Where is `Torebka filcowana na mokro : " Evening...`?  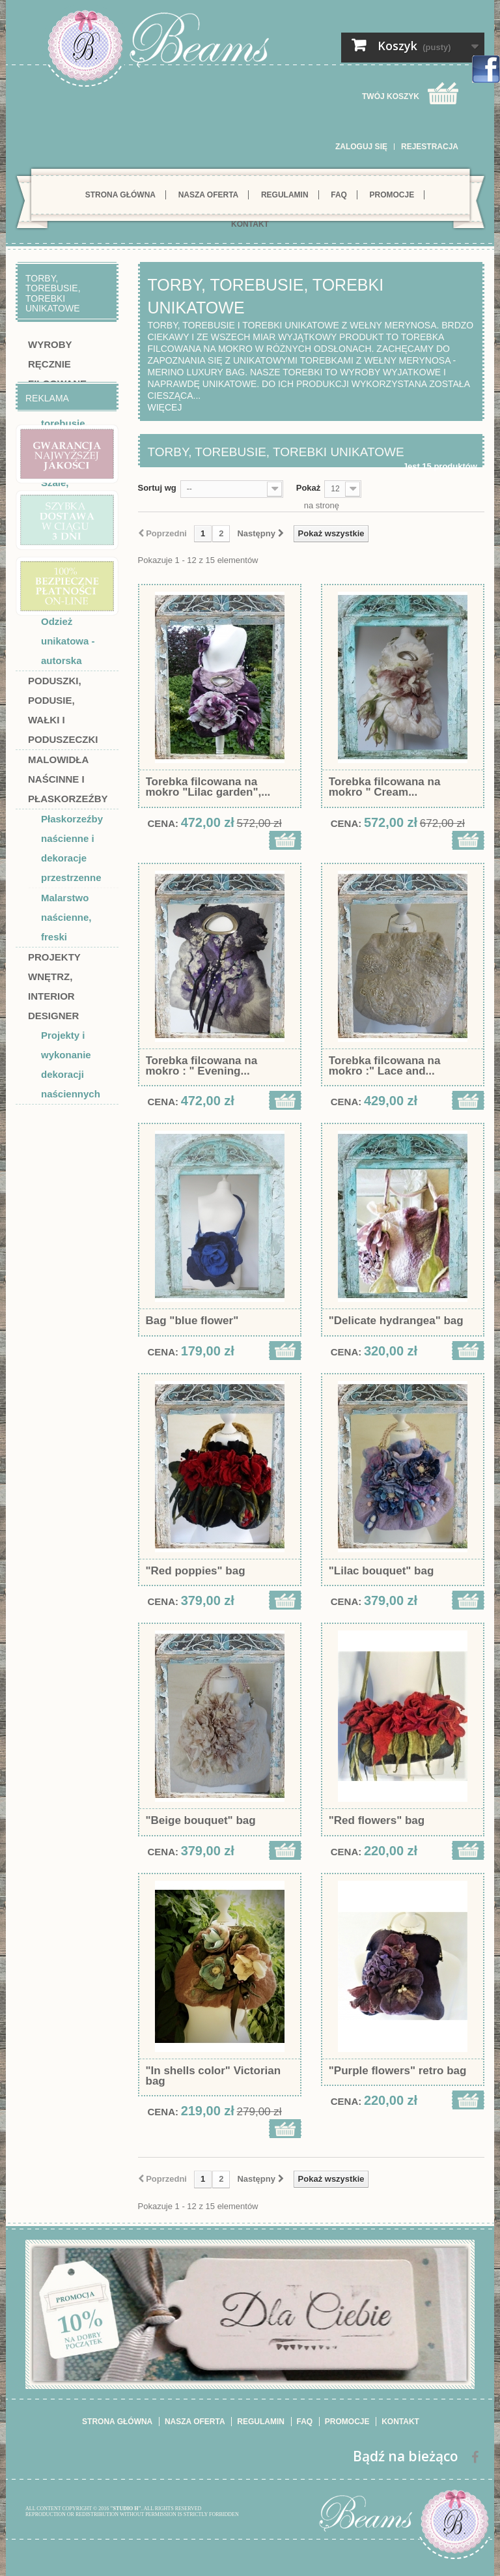
Torebka filcowana na mokro : " Evening... is located at coordinates (202, 1066).